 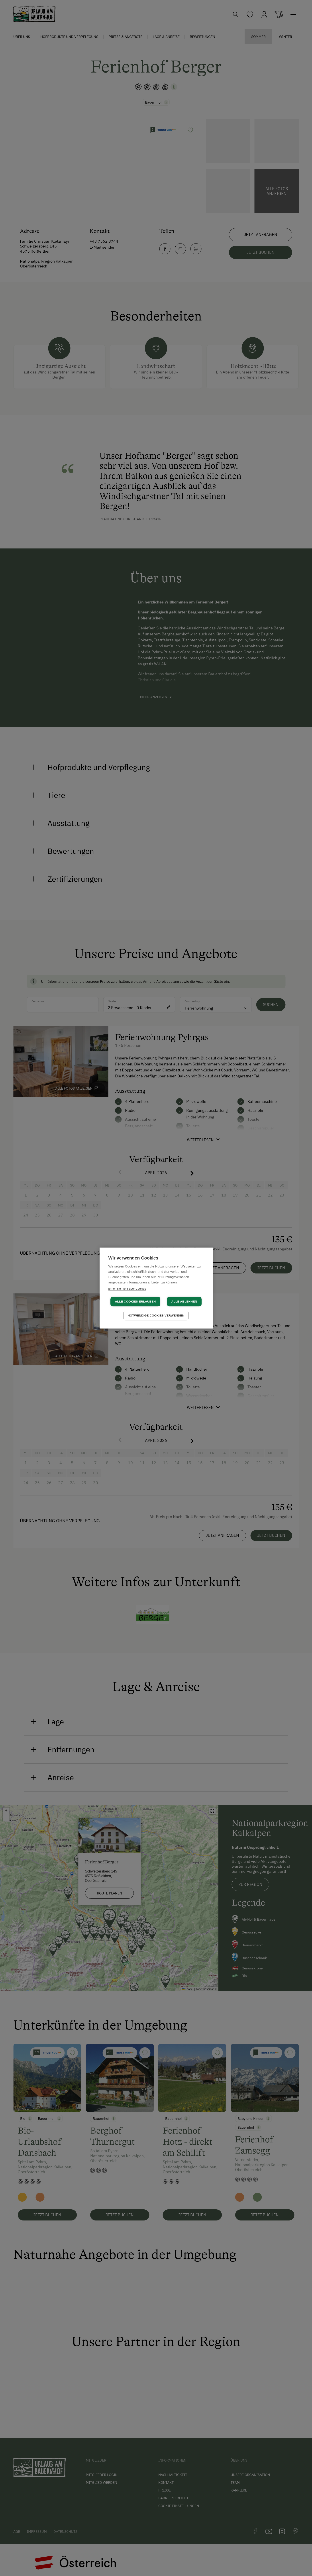 I want to click on Alle Cookies erlauben, so click(x=135, y=1301).